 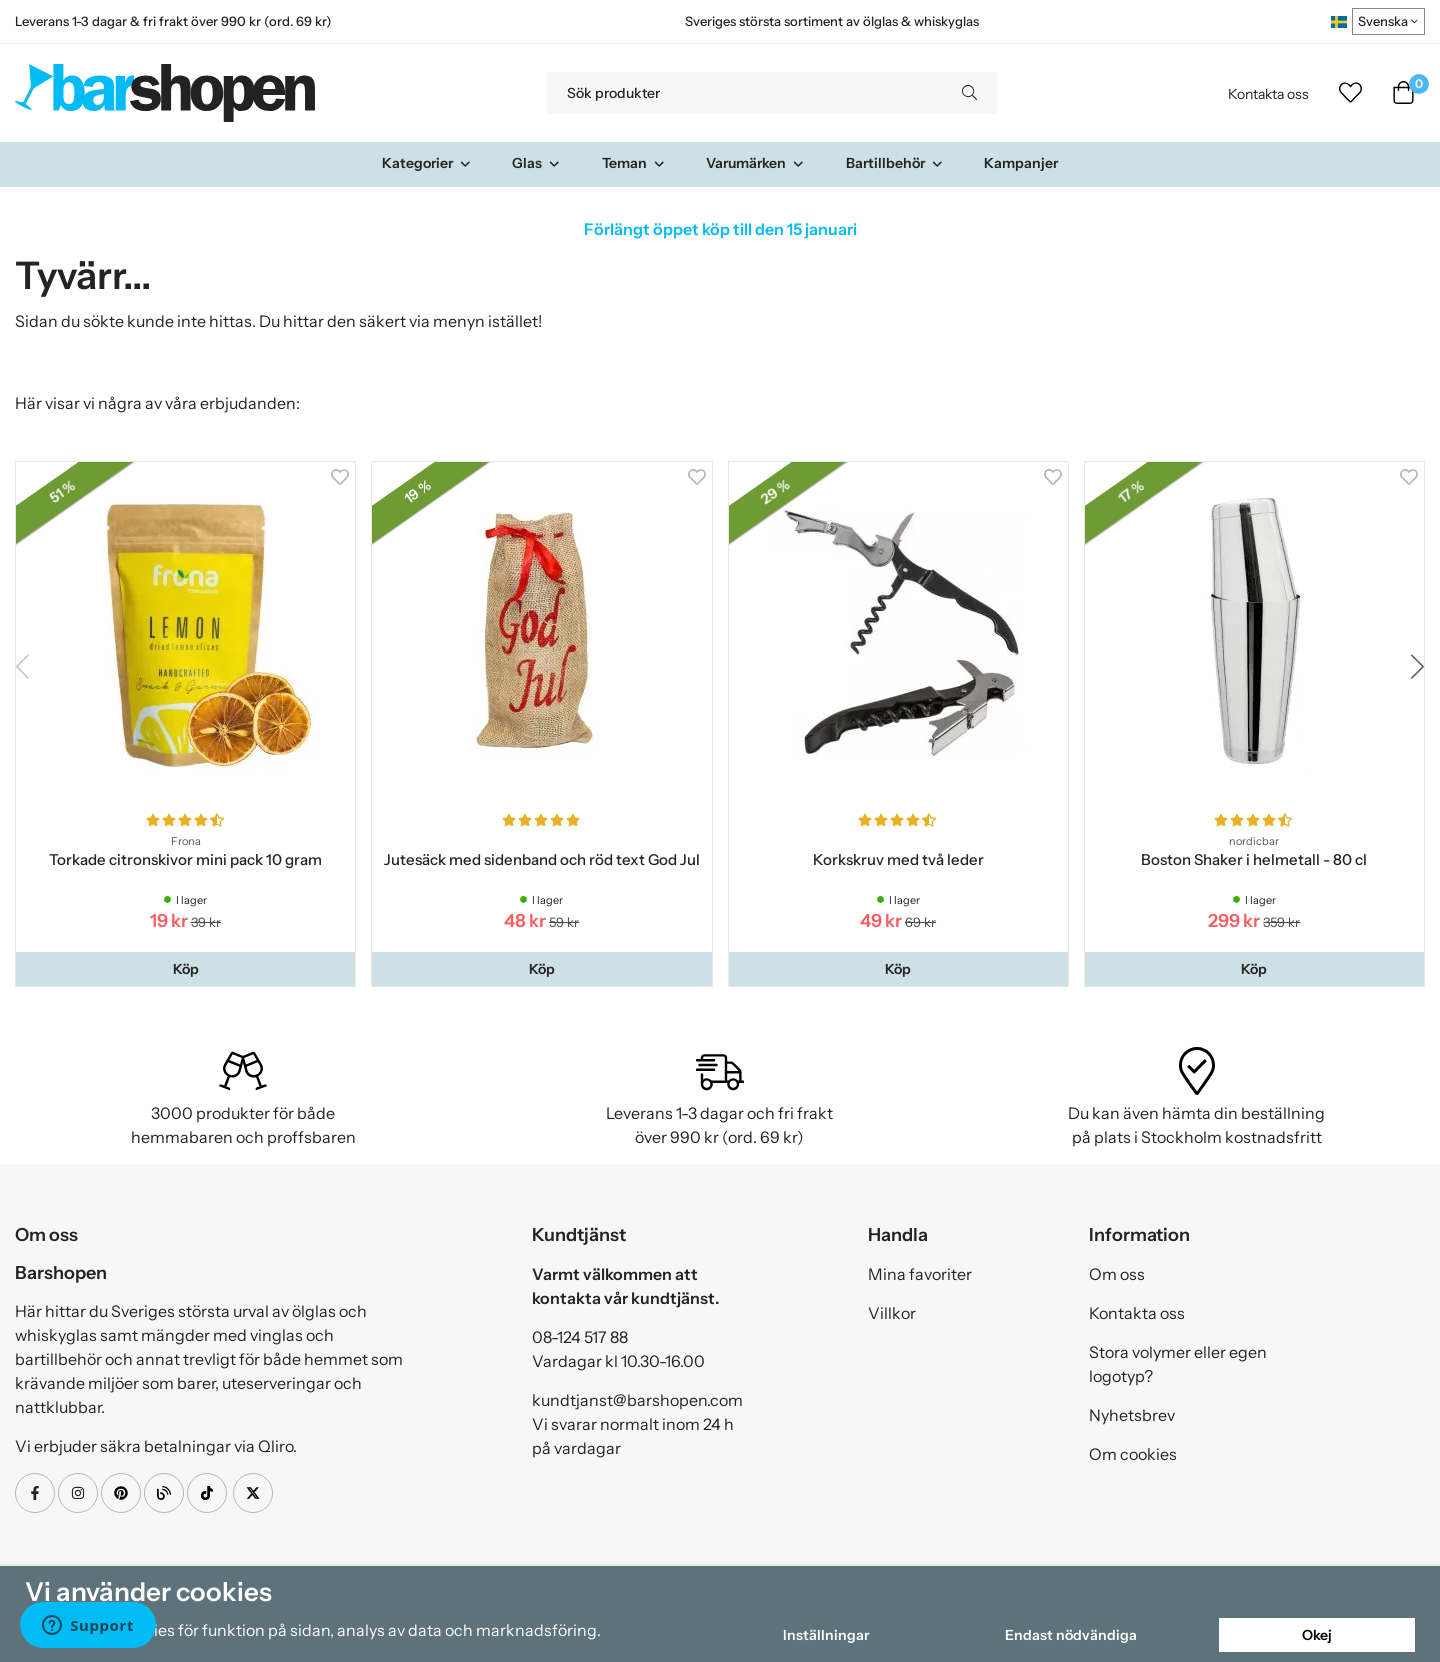 What do you see at coordinates (185, 969) in the screenshot?
I see `[button]` at bounding box center [185, 969].